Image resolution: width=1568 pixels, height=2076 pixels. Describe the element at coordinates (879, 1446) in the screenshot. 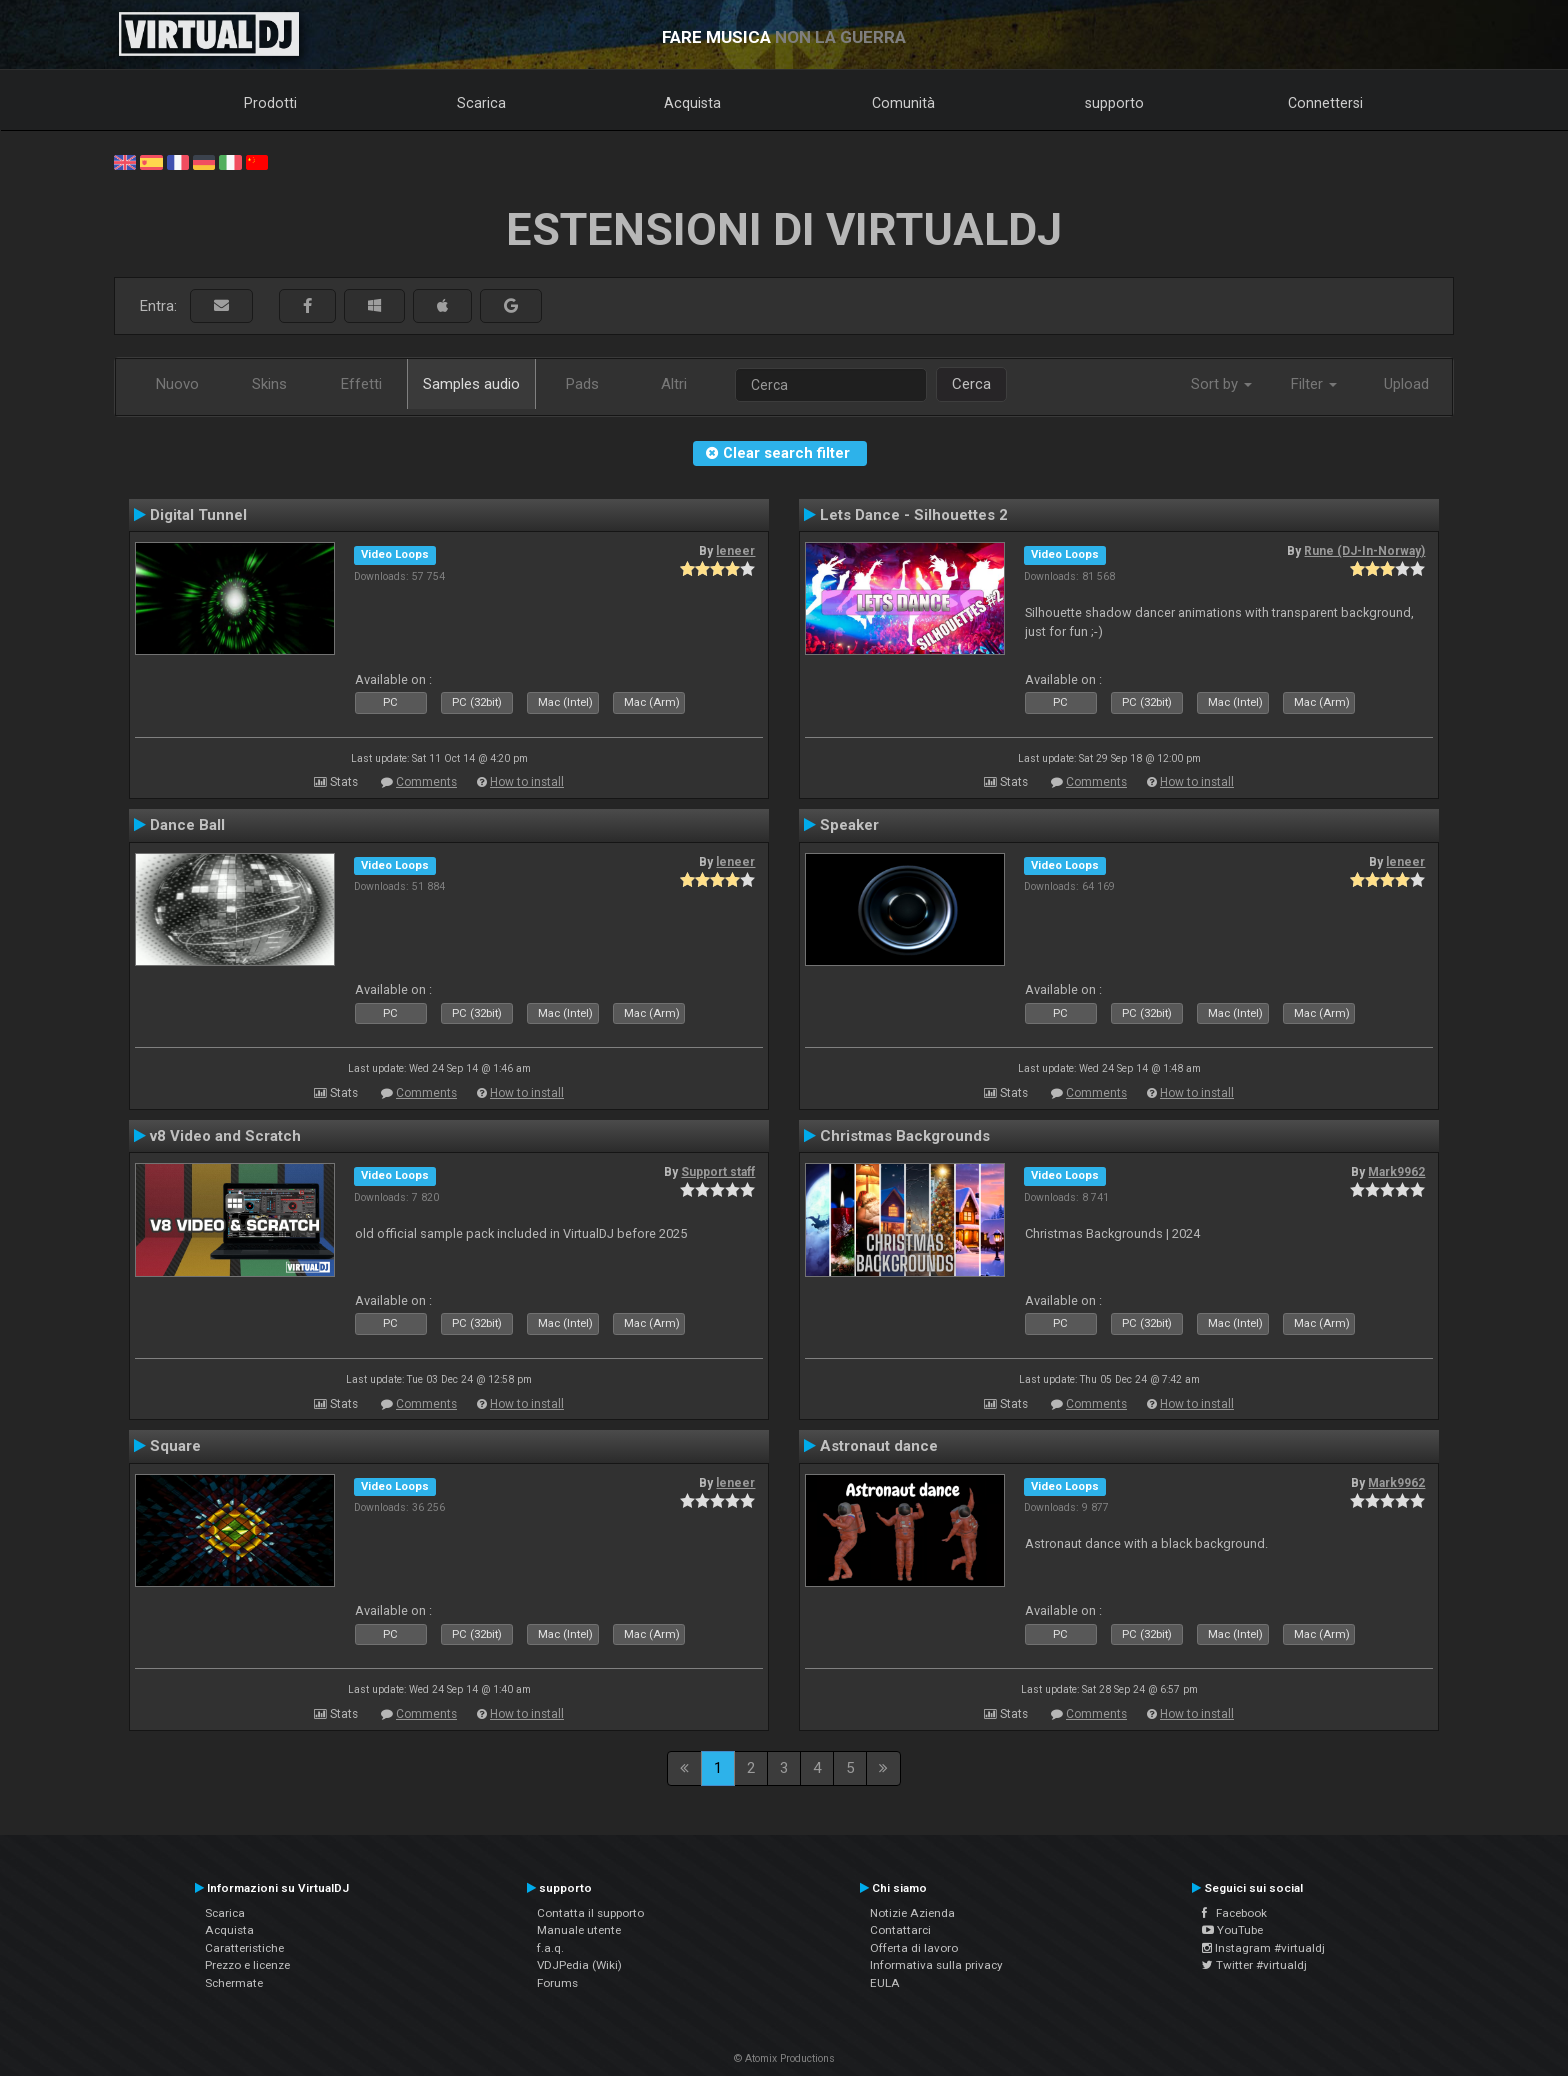

I see `Astronaut dance` at that location.